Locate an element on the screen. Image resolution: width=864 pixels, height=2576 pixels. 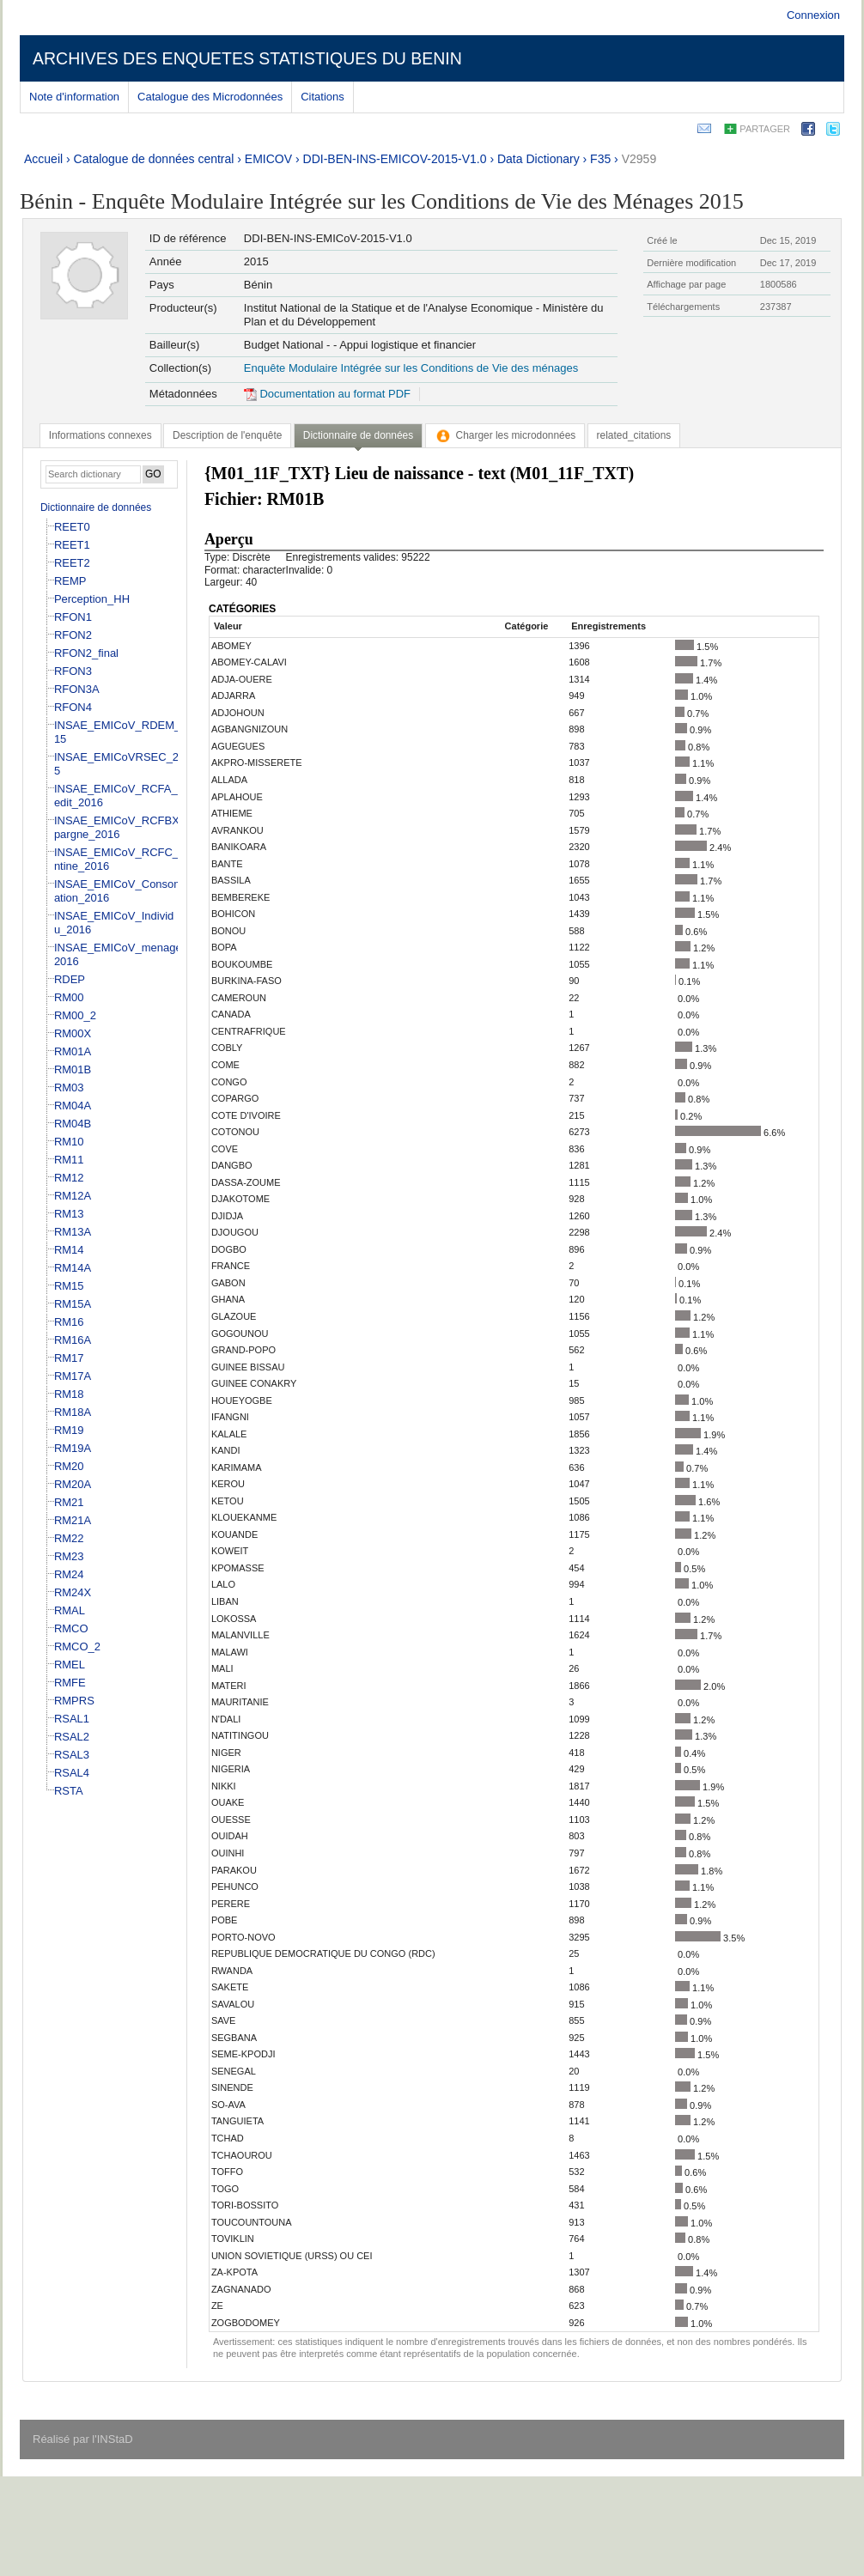
RM20A is located at coordinates (72, 1484).